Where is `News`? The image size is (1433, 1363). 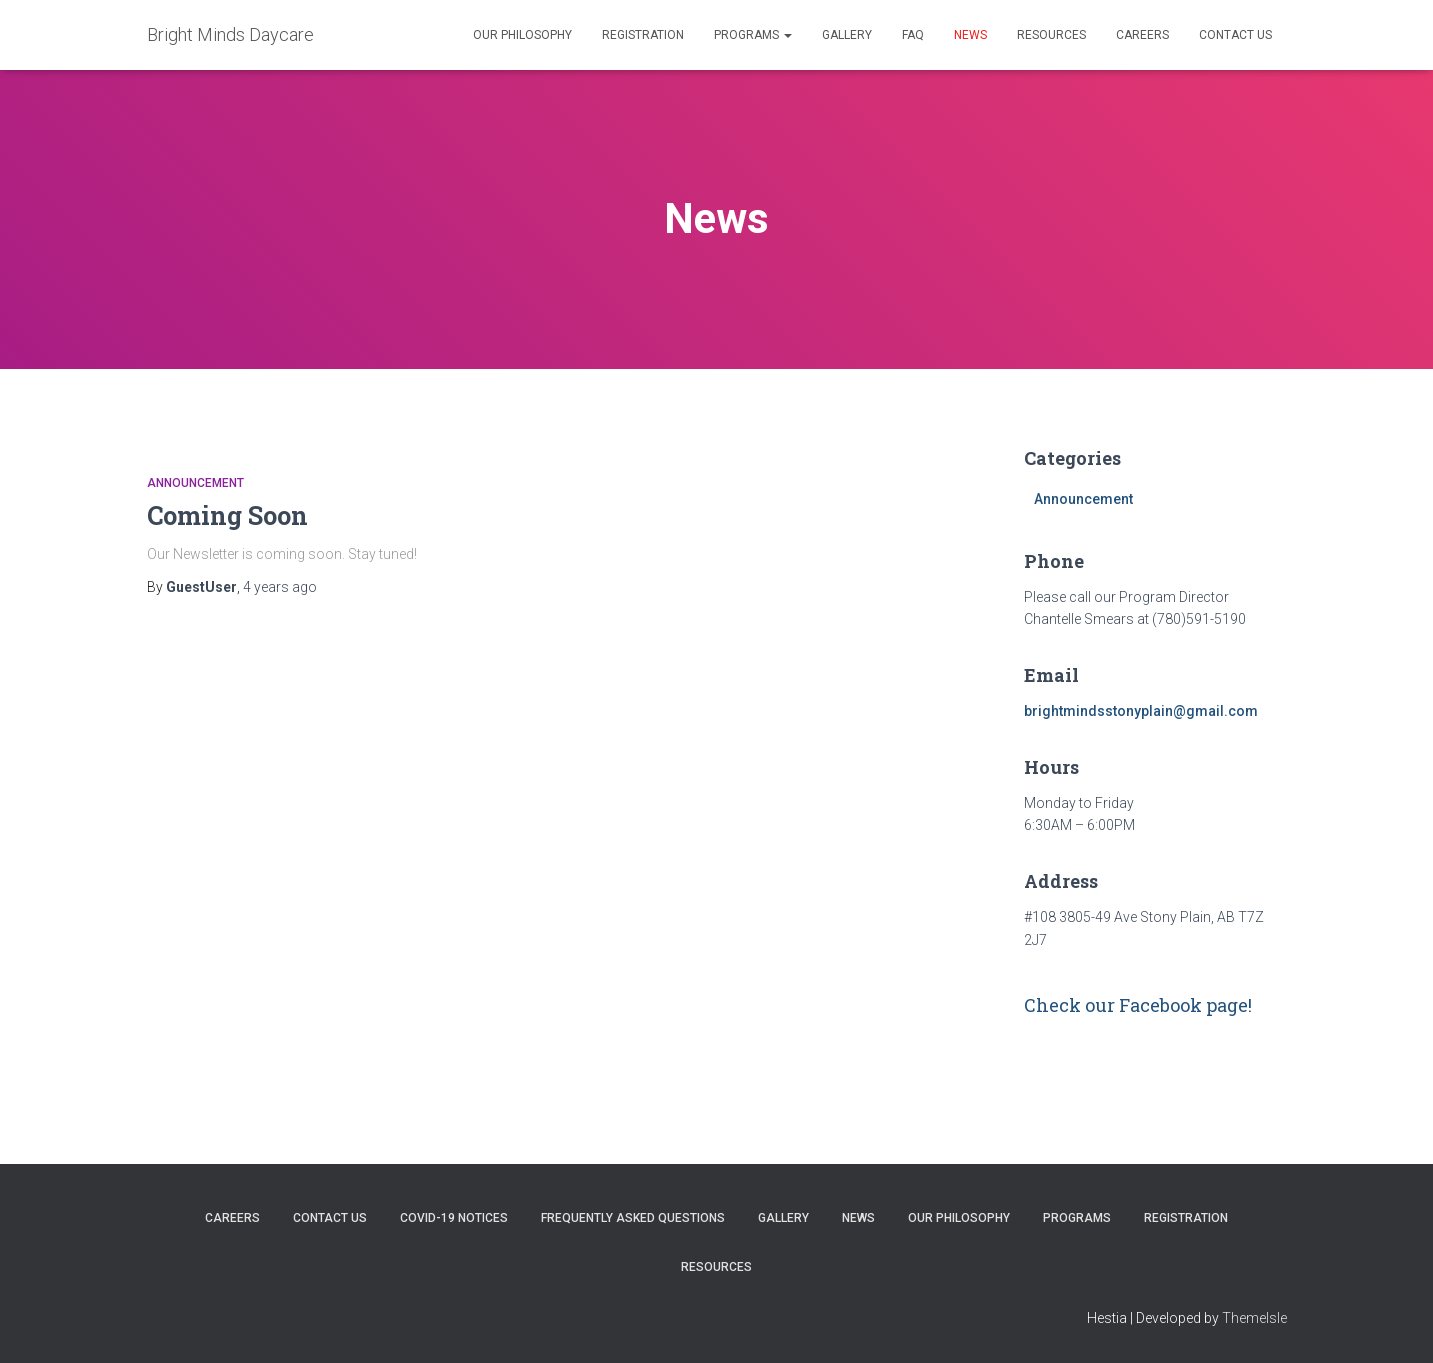 News is located at coordinates (970, 35).